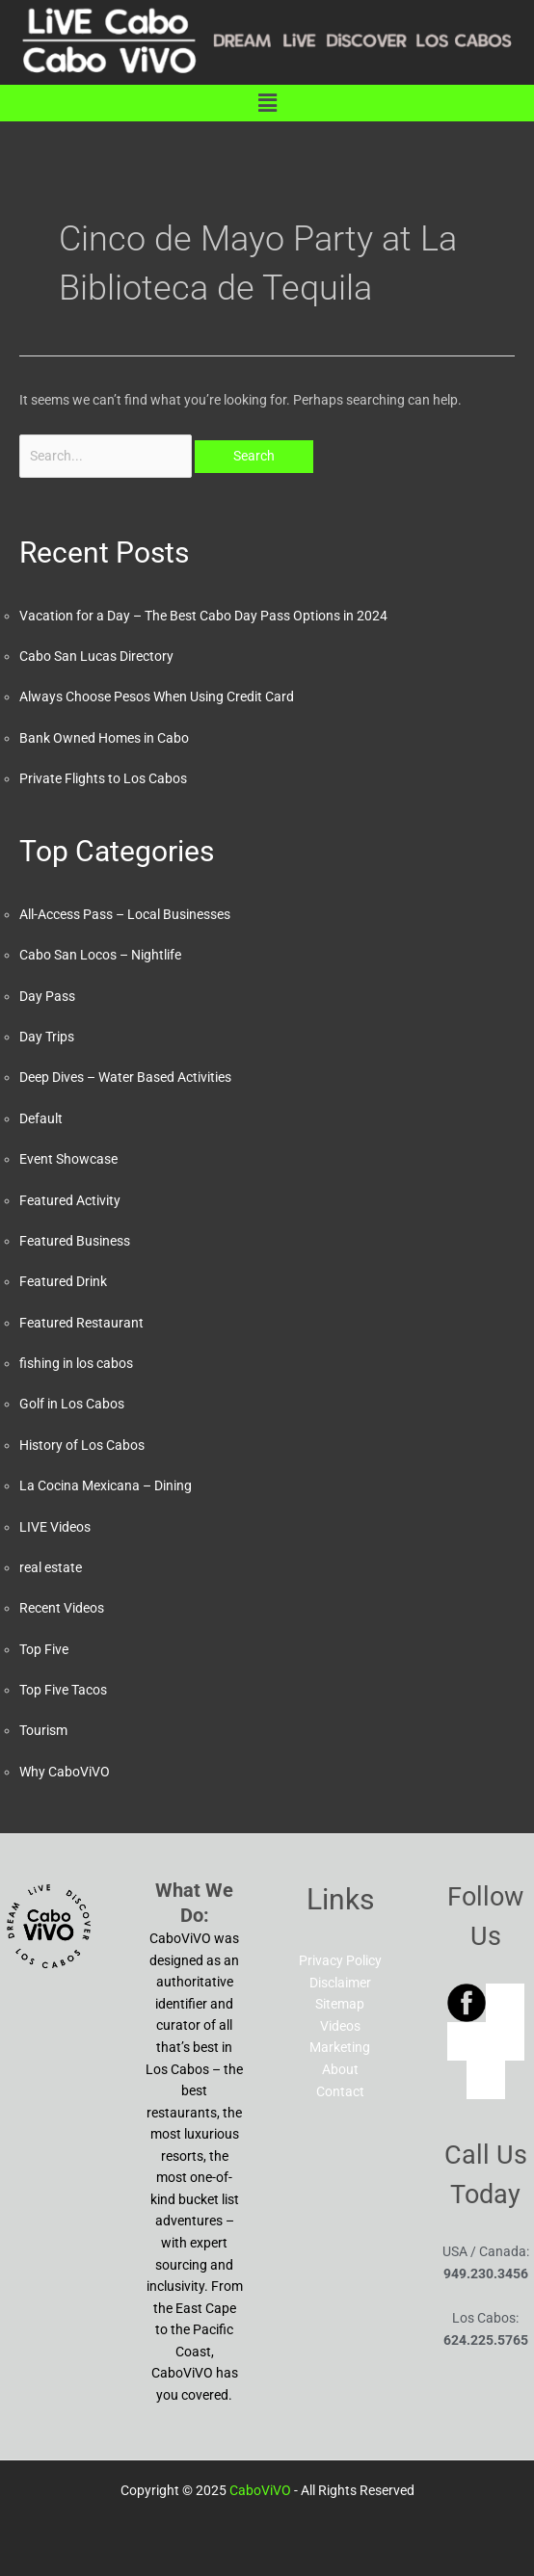  I want to click on Top Five, so click(43, 1649).